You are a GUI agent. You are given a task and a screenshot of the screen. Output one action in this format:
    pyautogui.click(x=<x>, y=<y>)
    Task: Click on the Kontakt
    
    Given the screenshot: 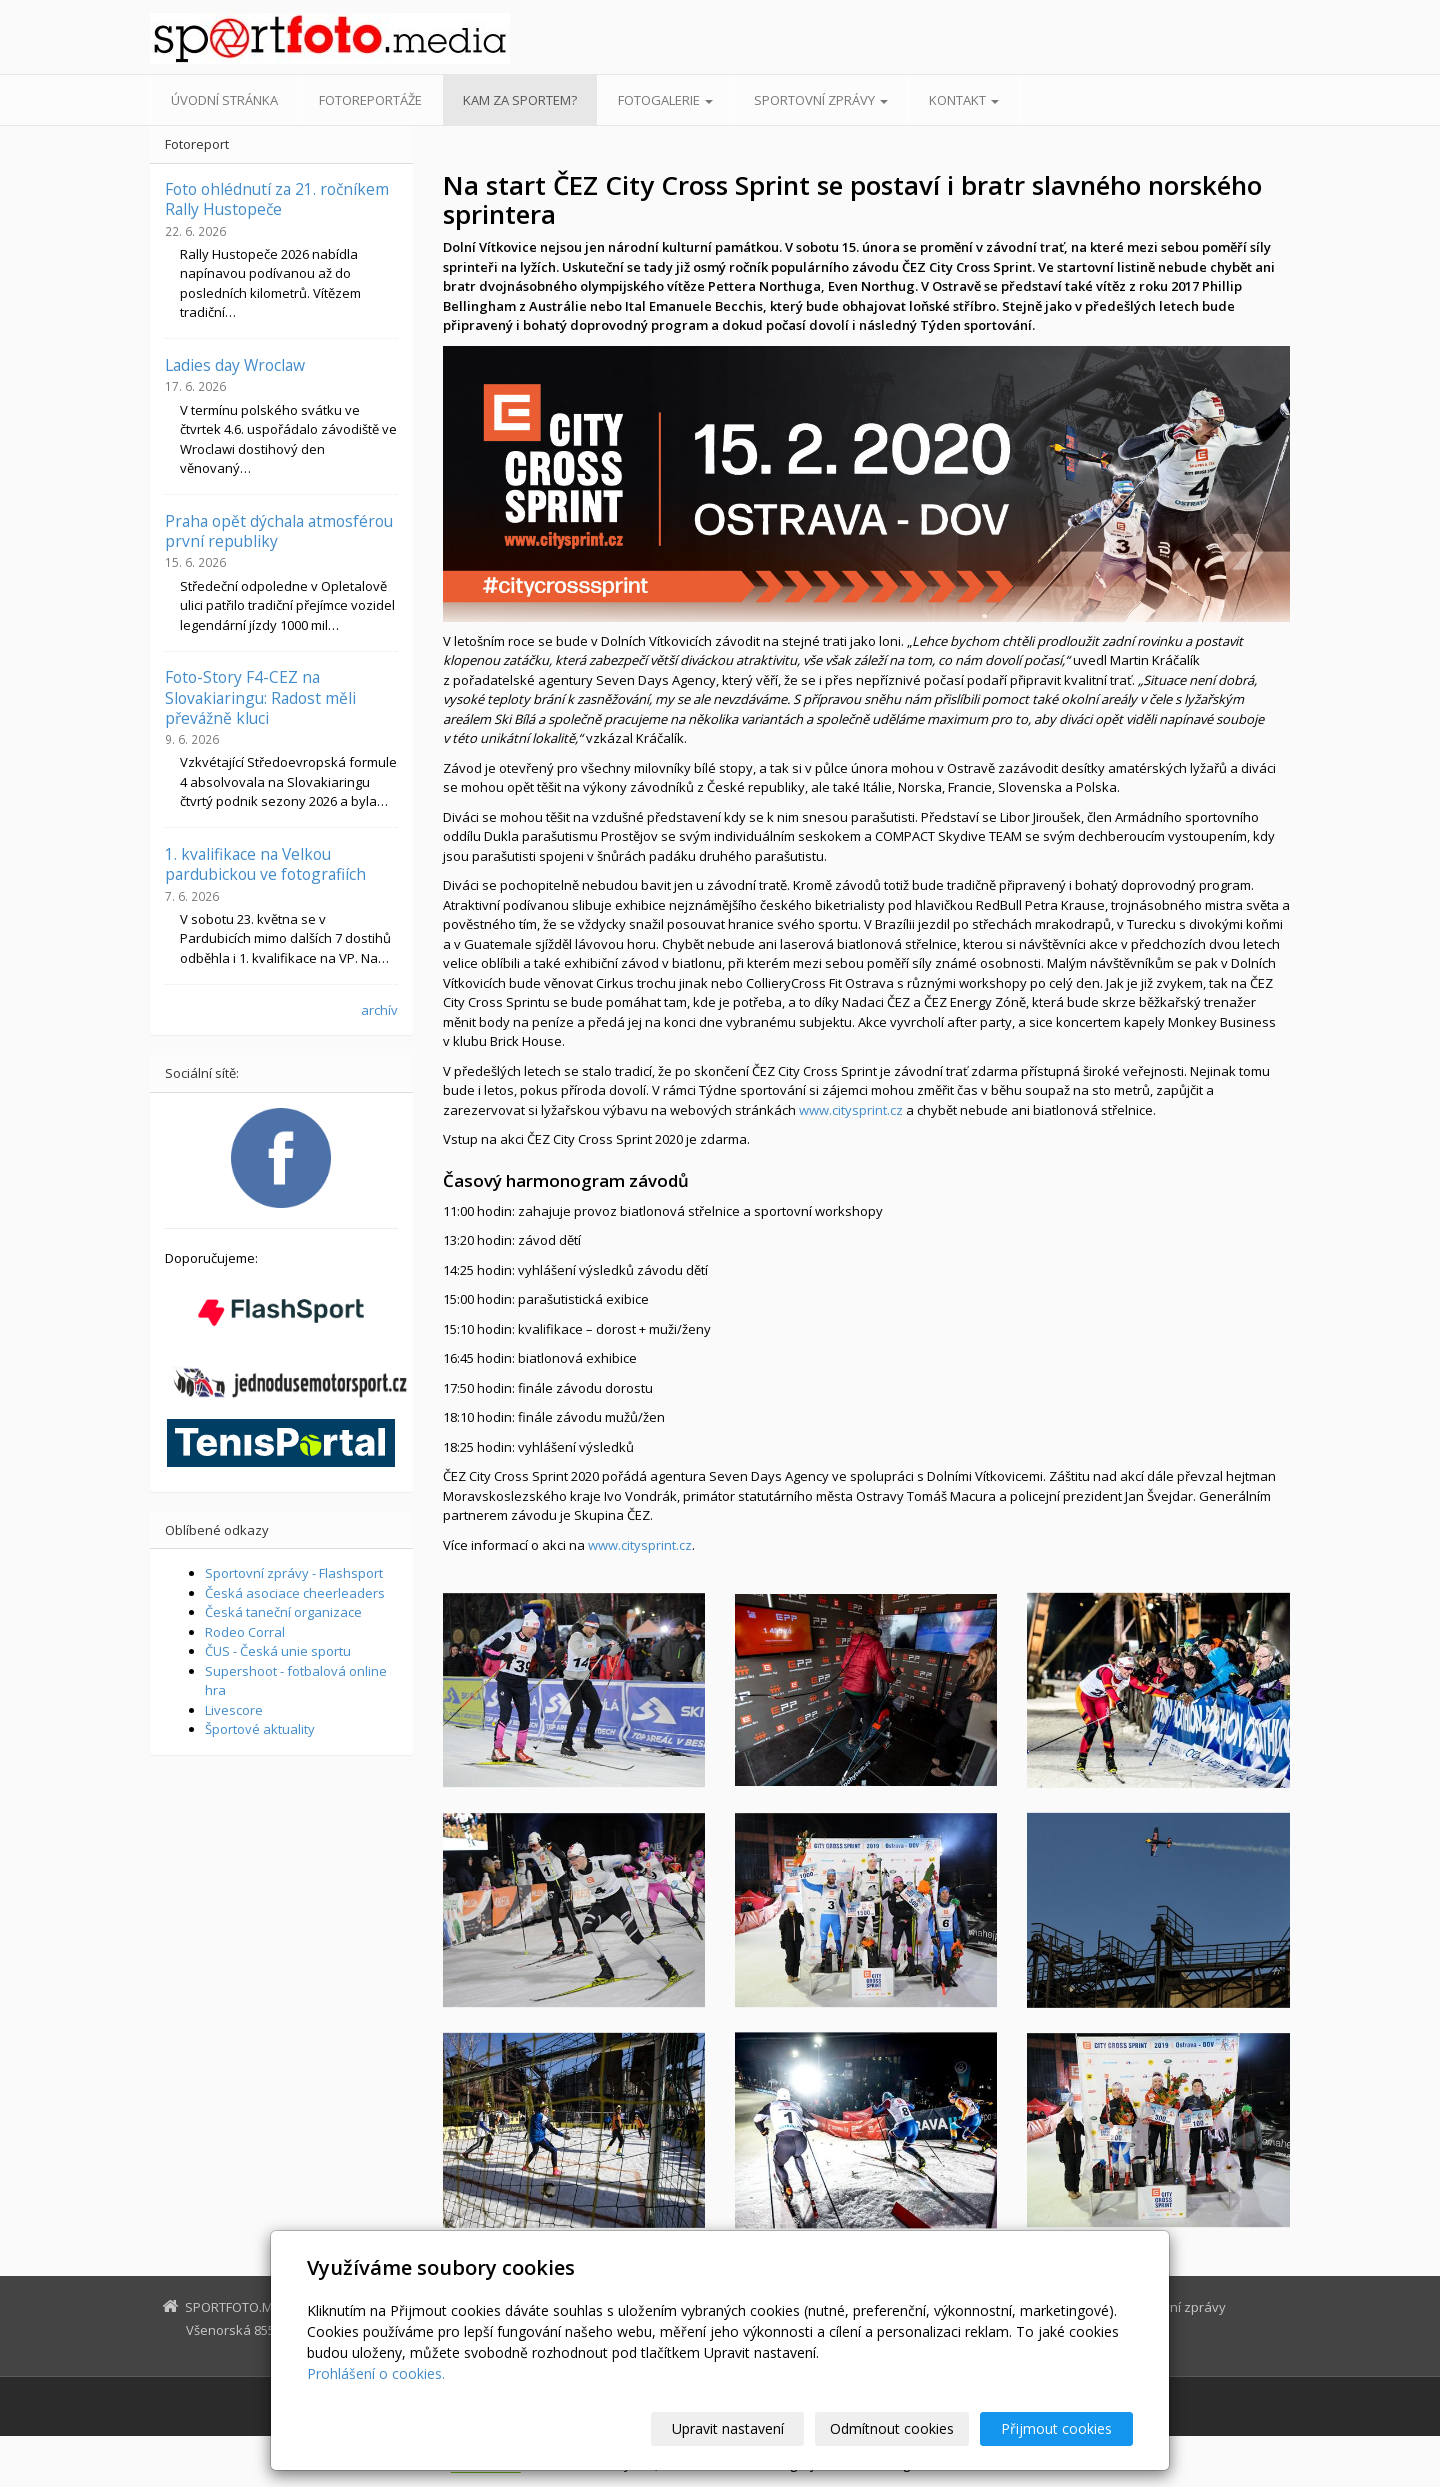 What is the action you would take?
    pyautogui.click(x=964, y=100)
    